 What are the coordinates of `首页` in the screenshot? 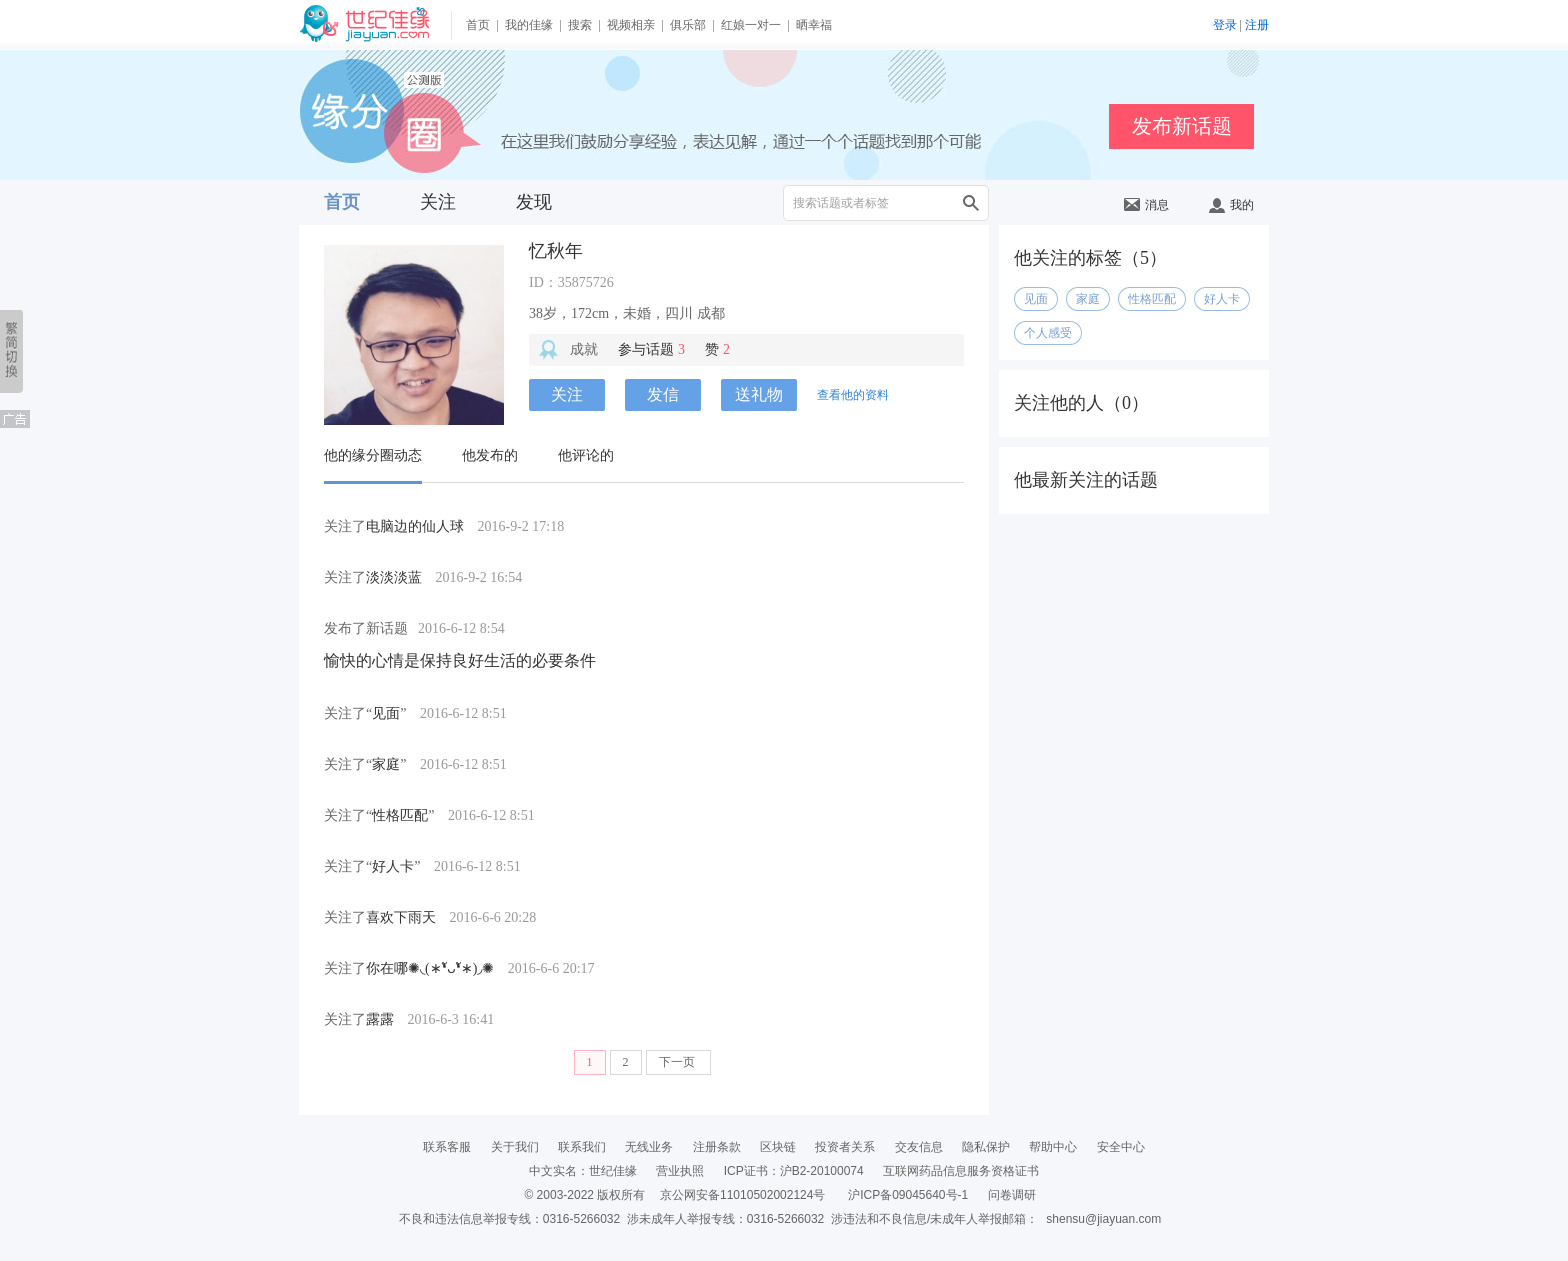 It's located at (478, 25).